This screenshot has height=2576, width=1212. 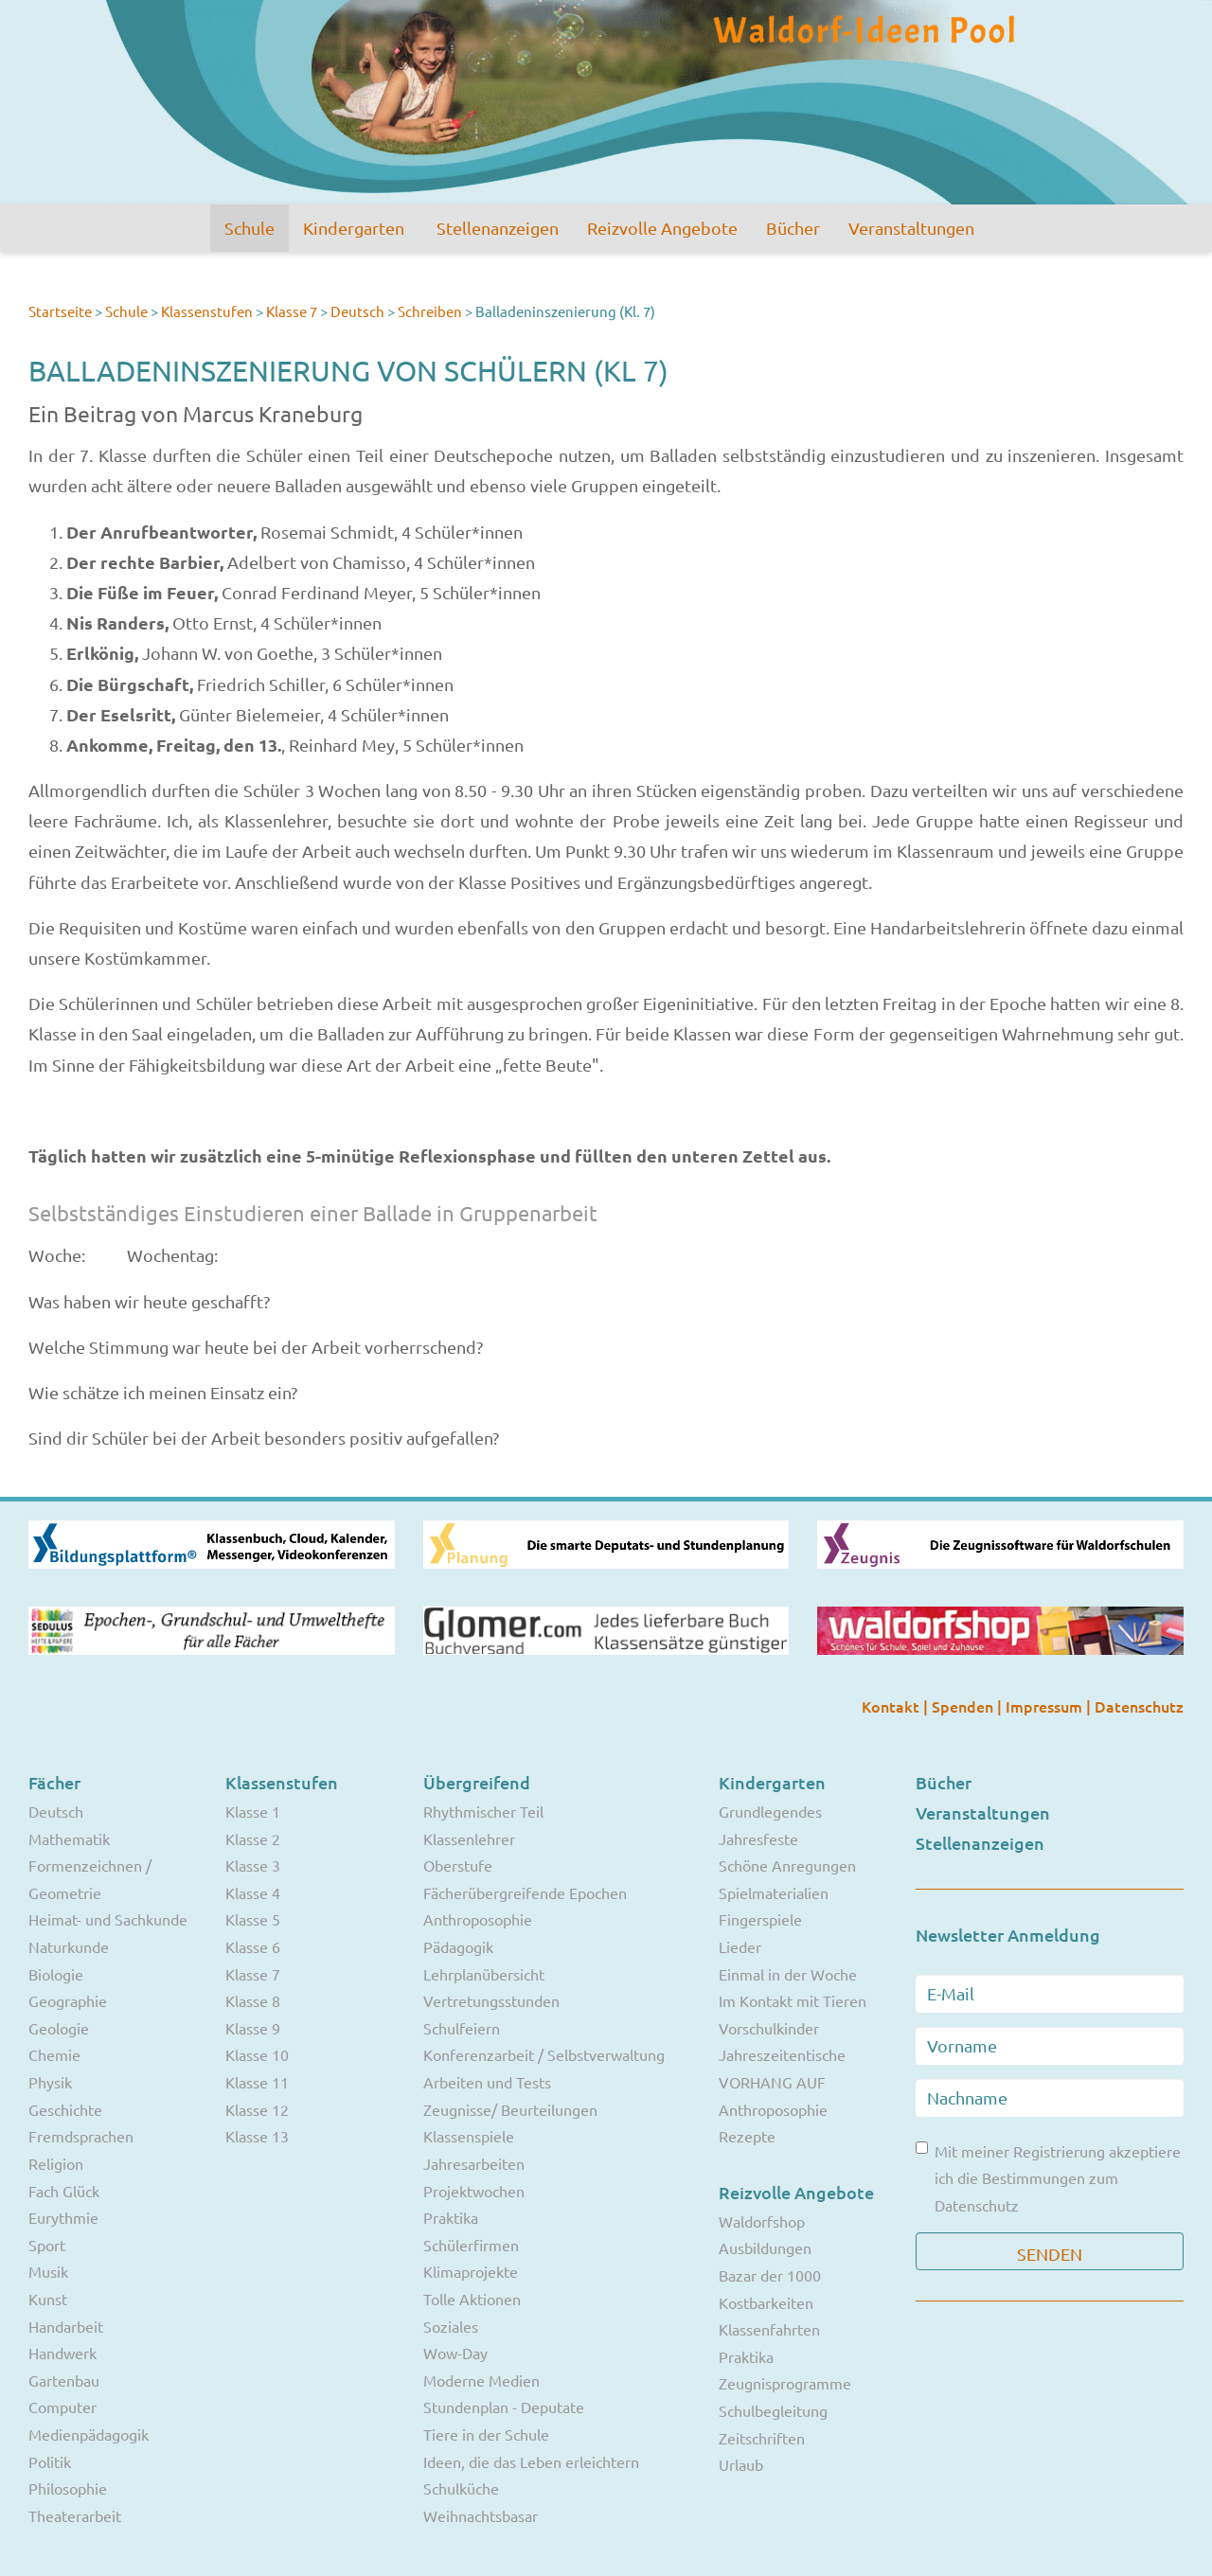 I want to click on Computer, so click(x=62, y=2406).